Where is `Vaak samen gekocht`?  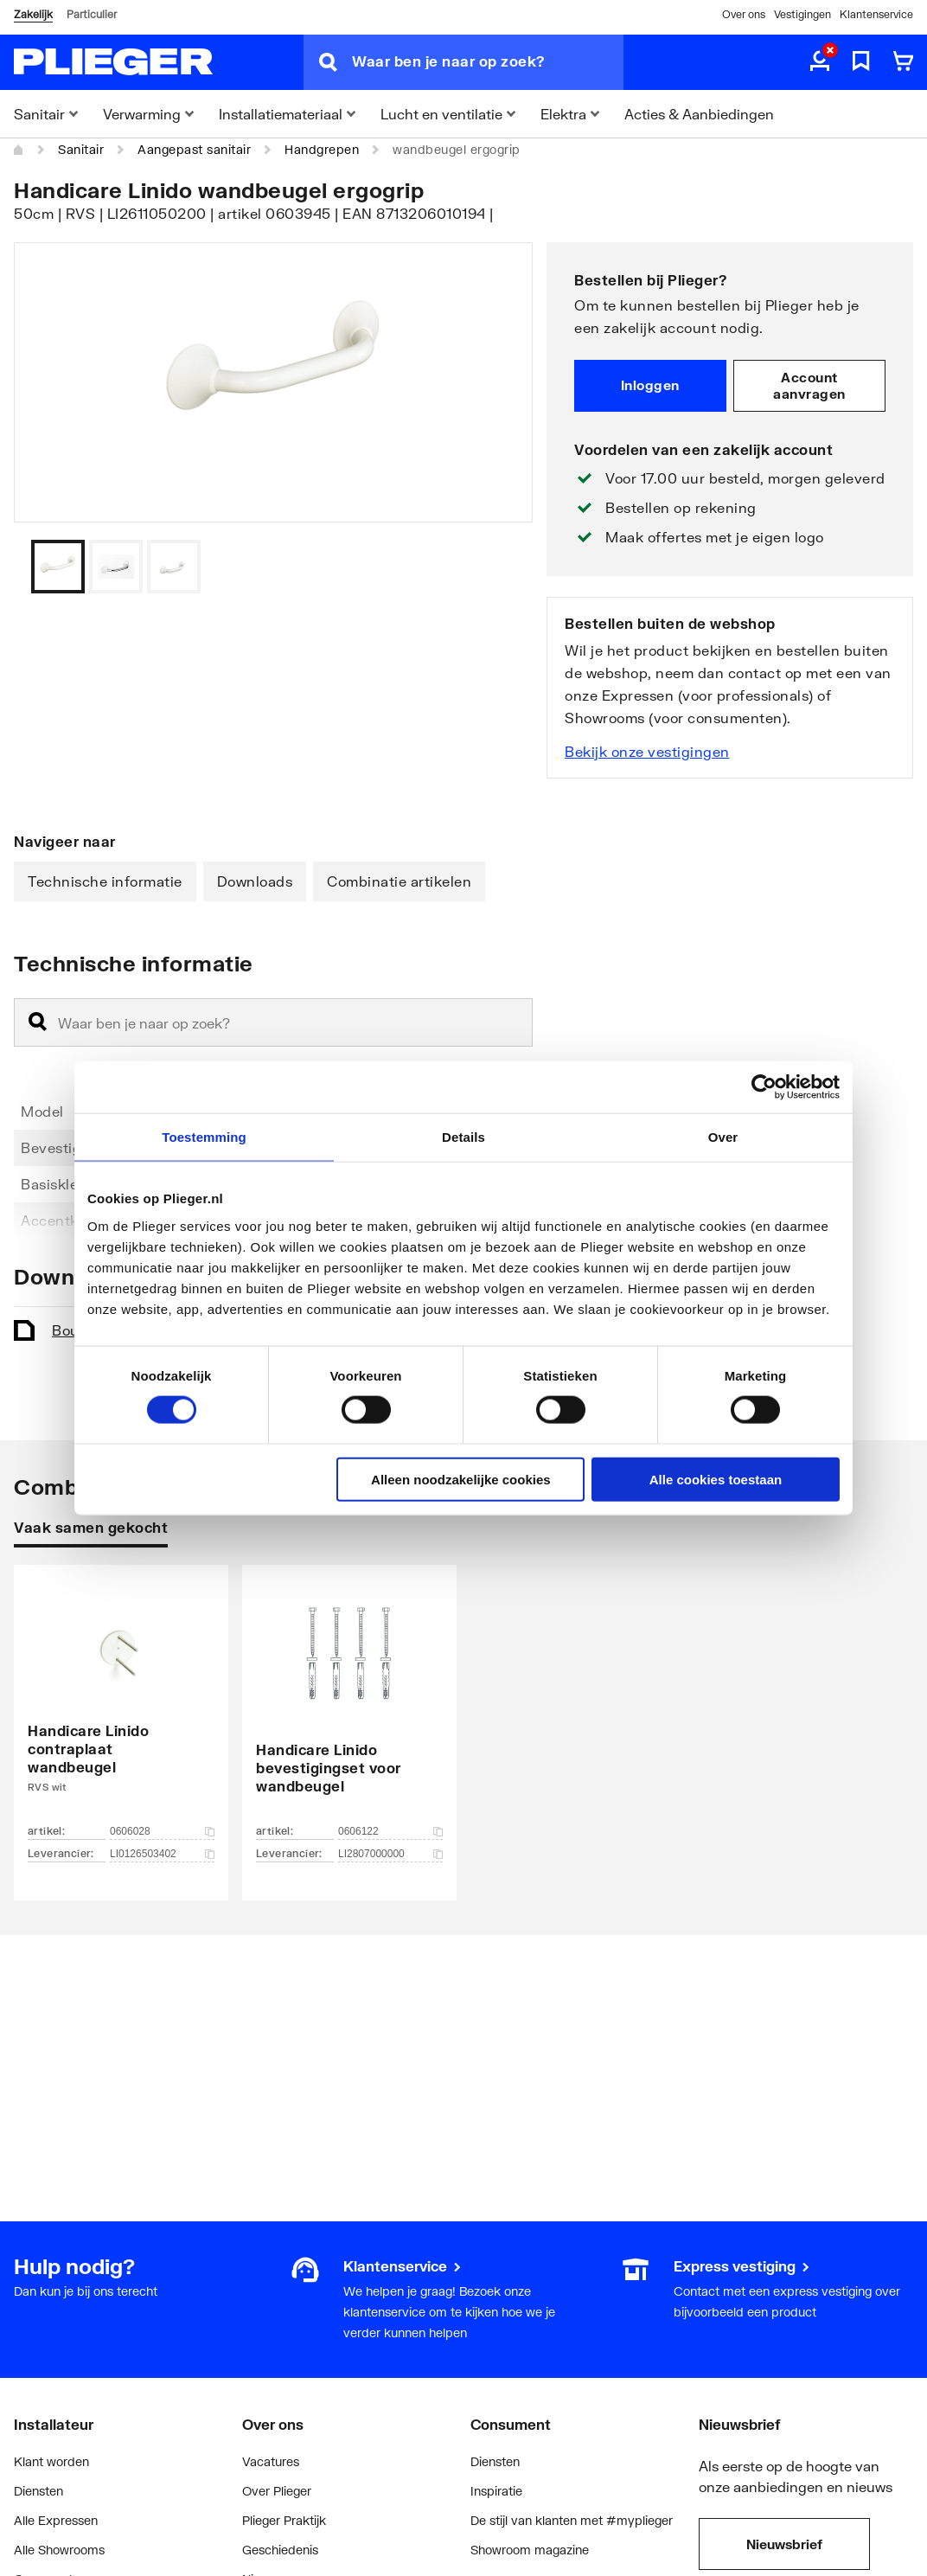
Vaak samen gekocht is located at coordinates (91, 1527).